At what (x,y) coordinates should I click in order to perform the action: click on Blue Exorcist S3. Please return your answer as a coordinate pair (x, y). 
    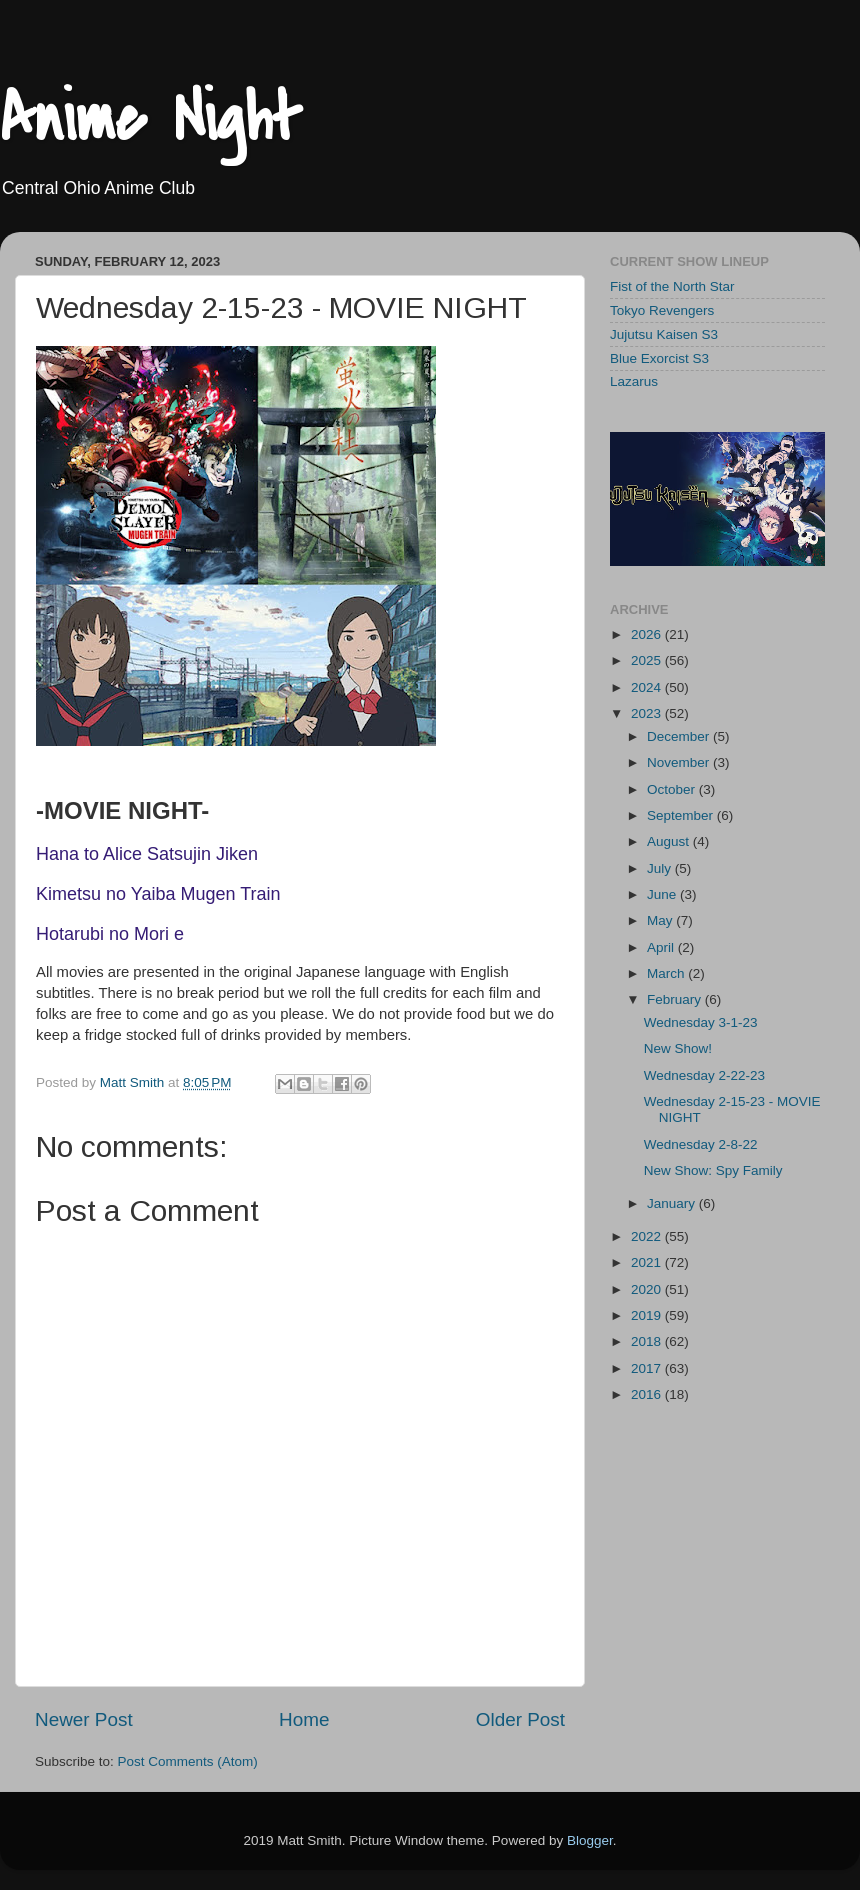
    Looking at the image, I should click on (659, 358).